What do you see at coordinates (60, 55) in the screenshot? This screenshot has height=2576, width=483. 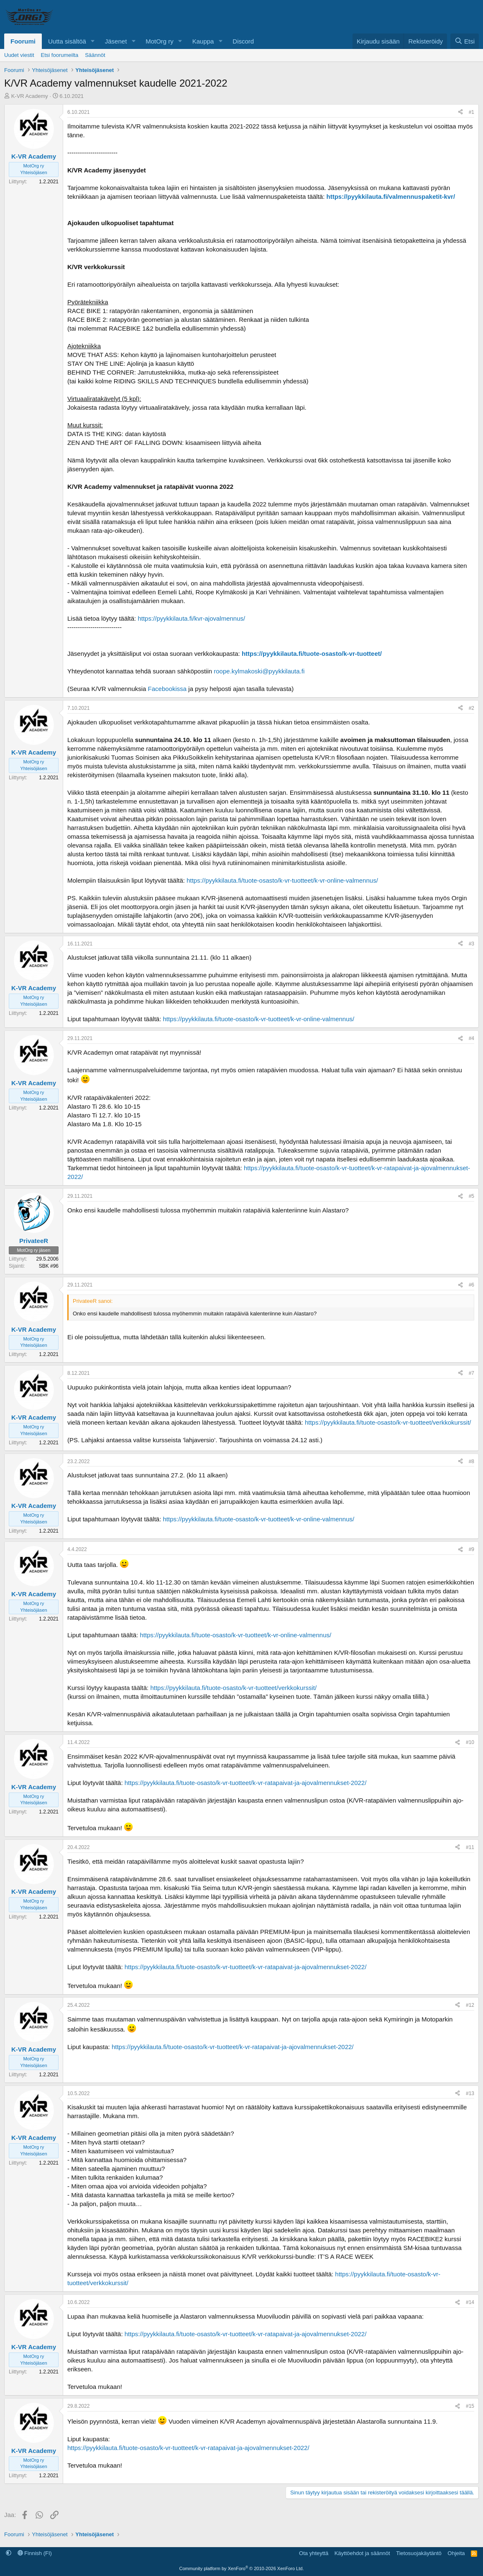 I see `Etsi foorumeilta` at bounding box center [60, 55].